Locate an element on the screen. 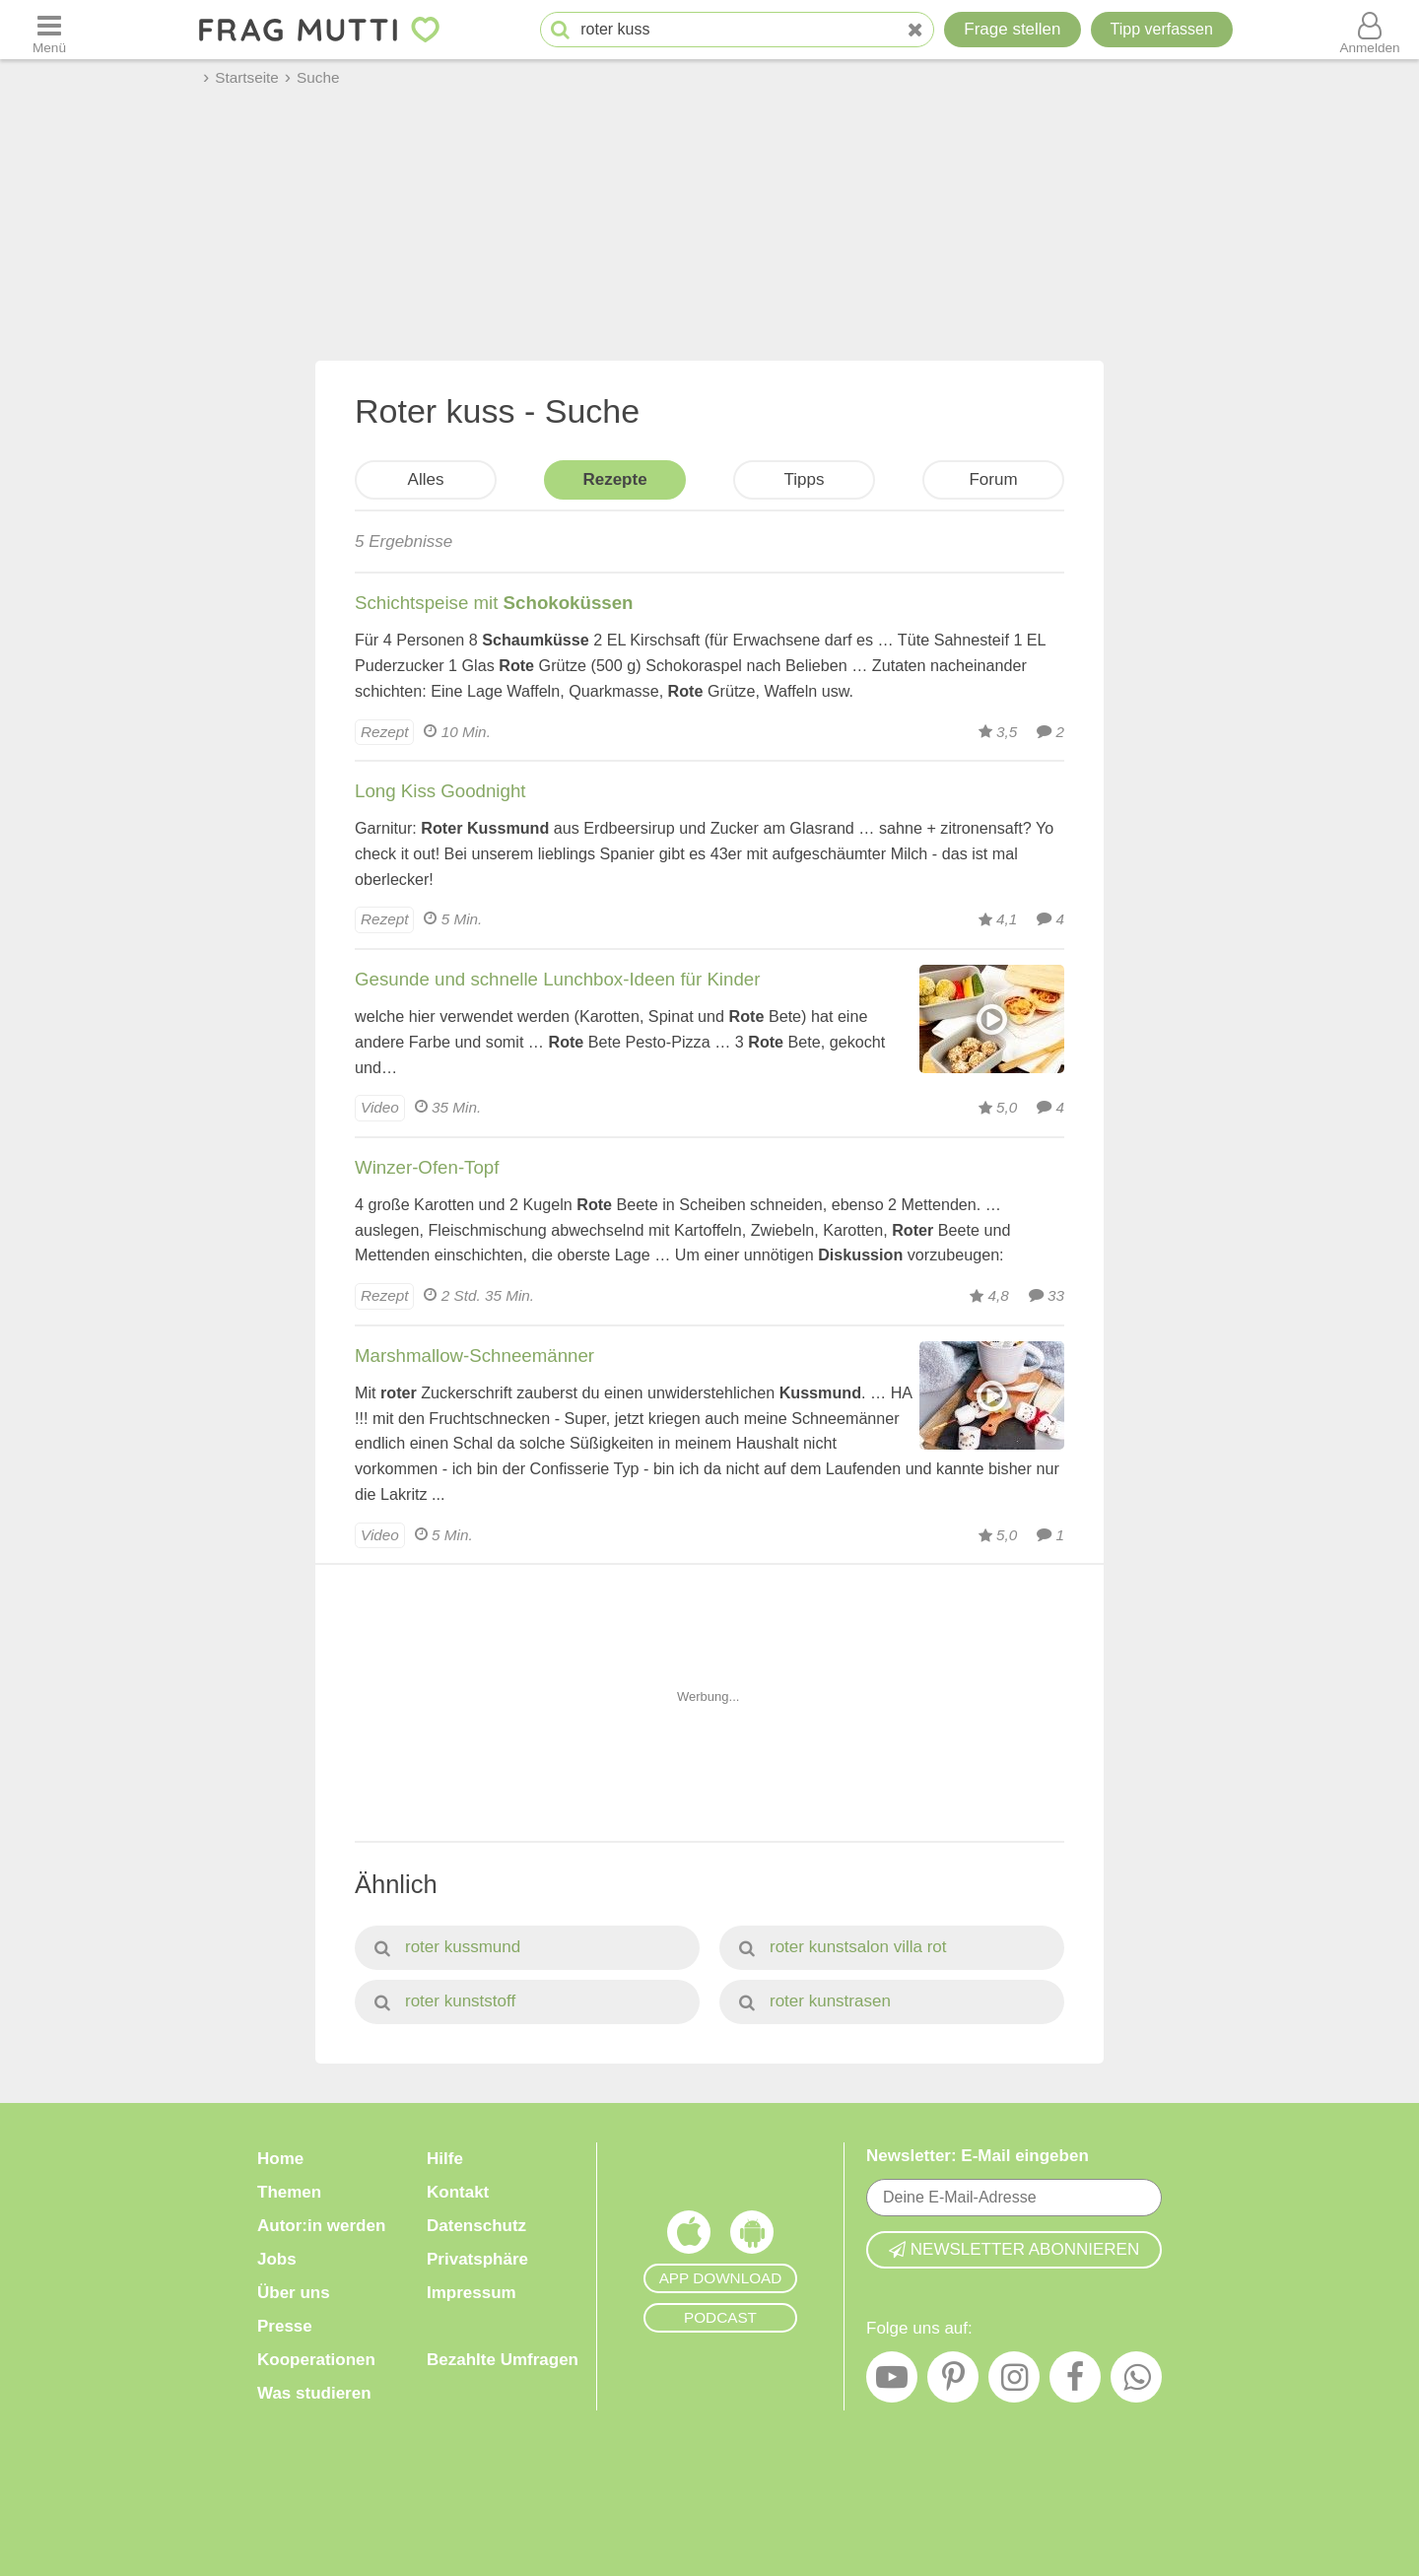  Presse is located at coordinates (284, 2326).